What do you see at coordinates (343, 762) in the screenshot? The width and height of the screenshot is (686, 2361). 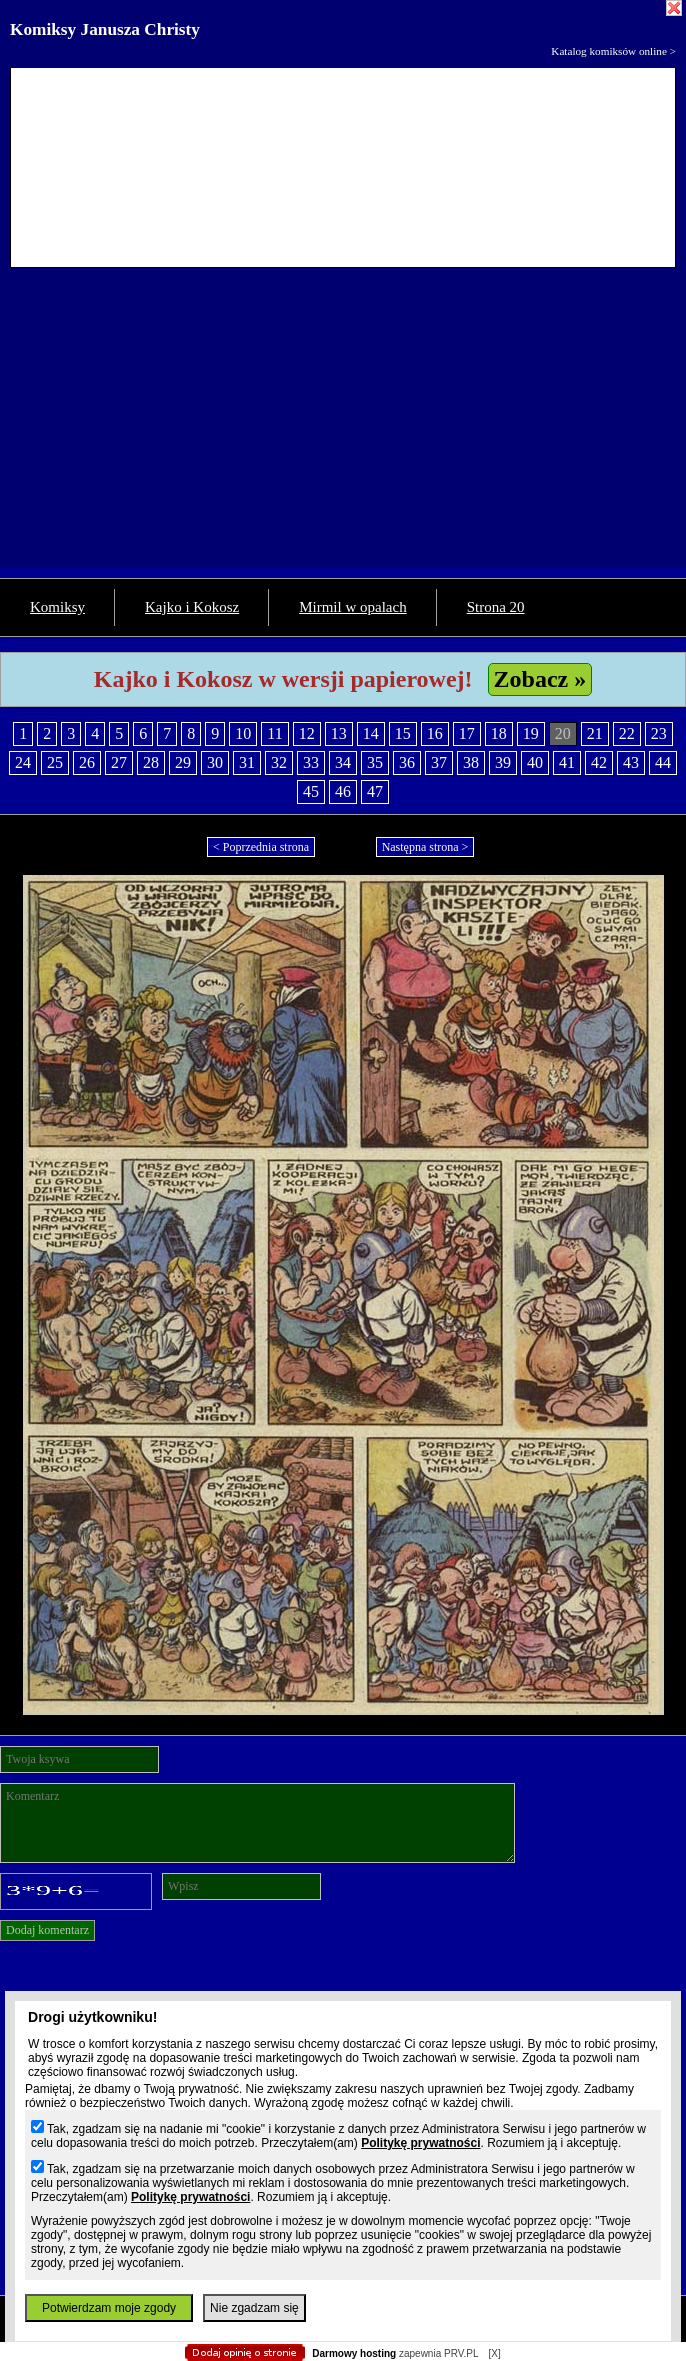 I see `34` at bounding box center [343, 762].